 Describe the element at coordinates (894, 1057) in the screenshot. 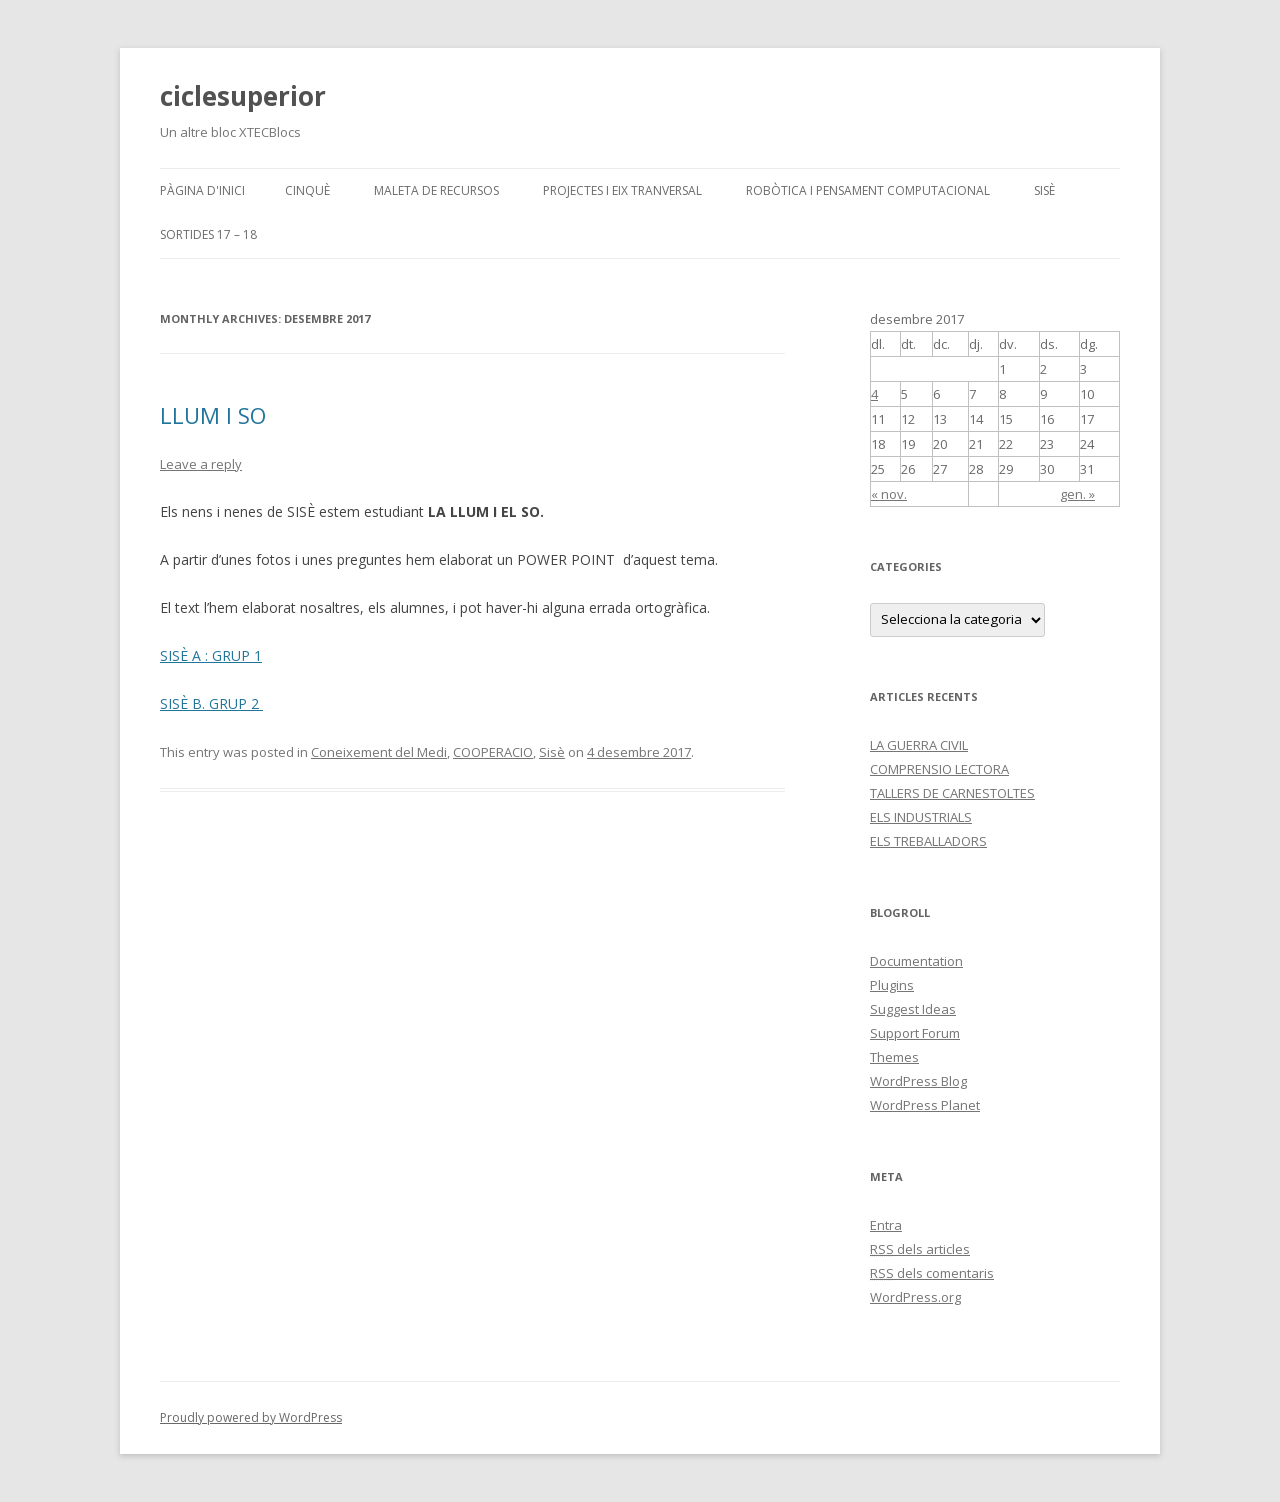

I see `Themes` at that location.